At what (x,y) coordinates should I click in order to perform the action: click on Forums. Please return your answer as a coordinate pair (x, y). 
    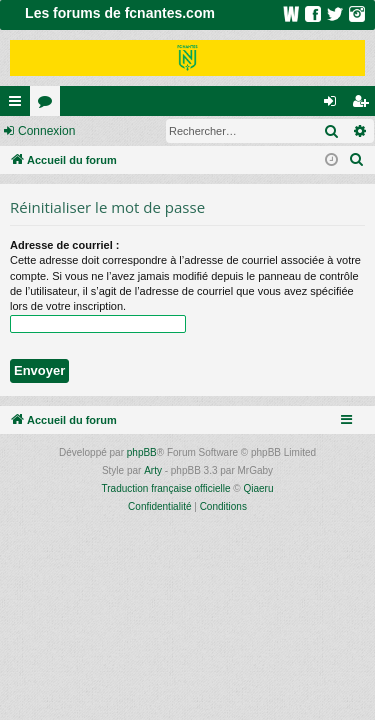
    Looking at the image, I should click on (49, 105).